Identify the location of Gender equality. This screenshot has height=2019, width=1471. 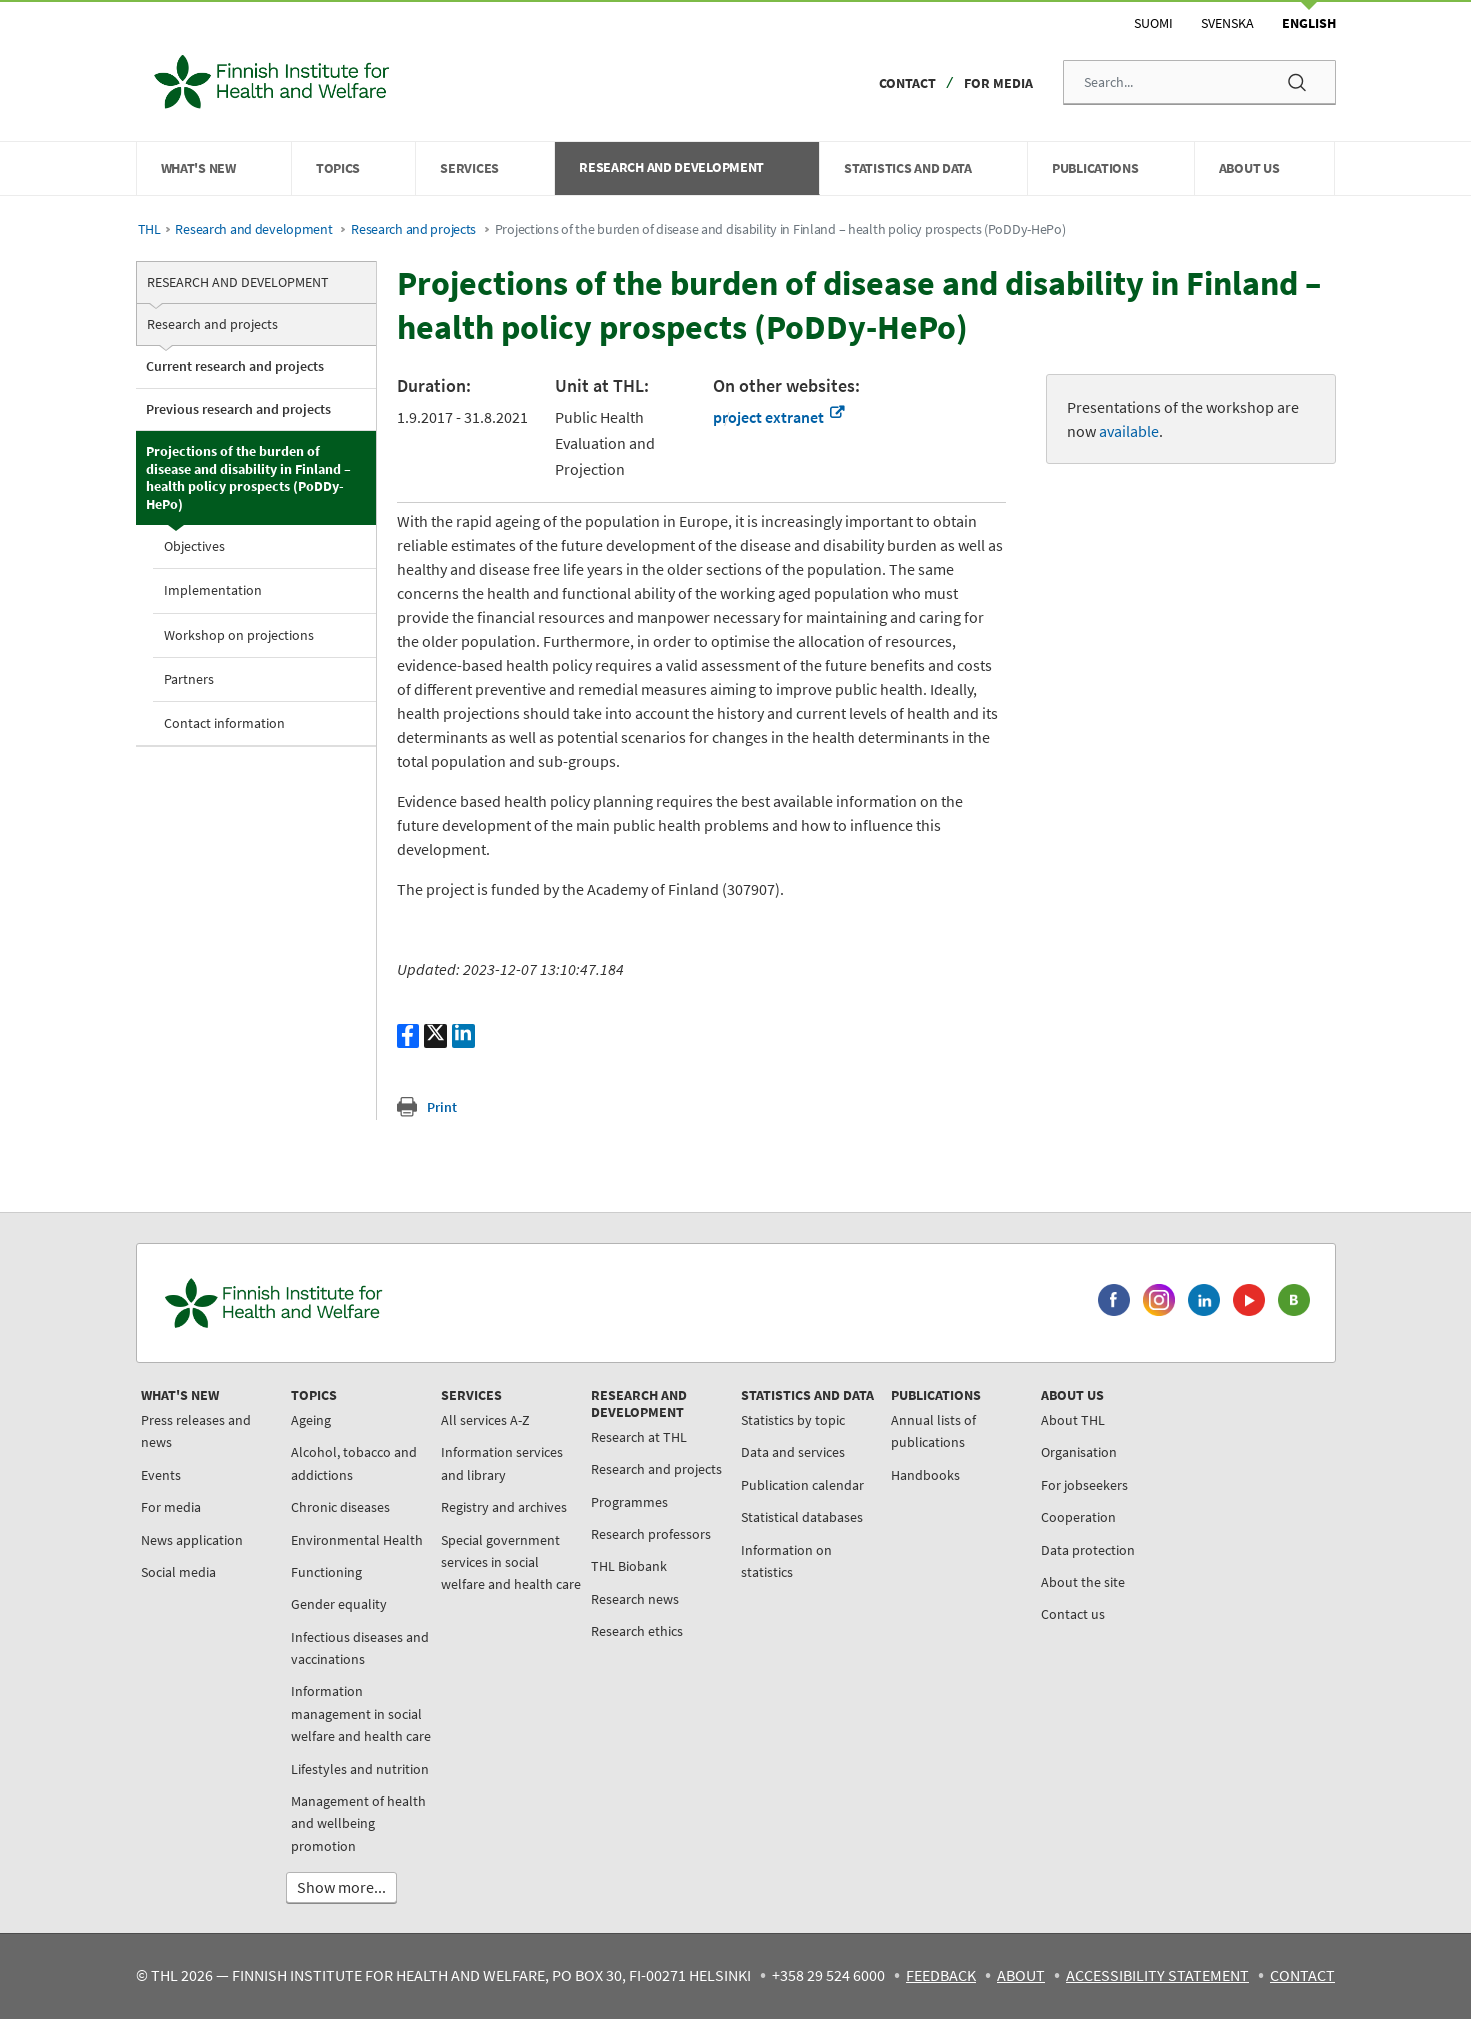
(339, 1604).